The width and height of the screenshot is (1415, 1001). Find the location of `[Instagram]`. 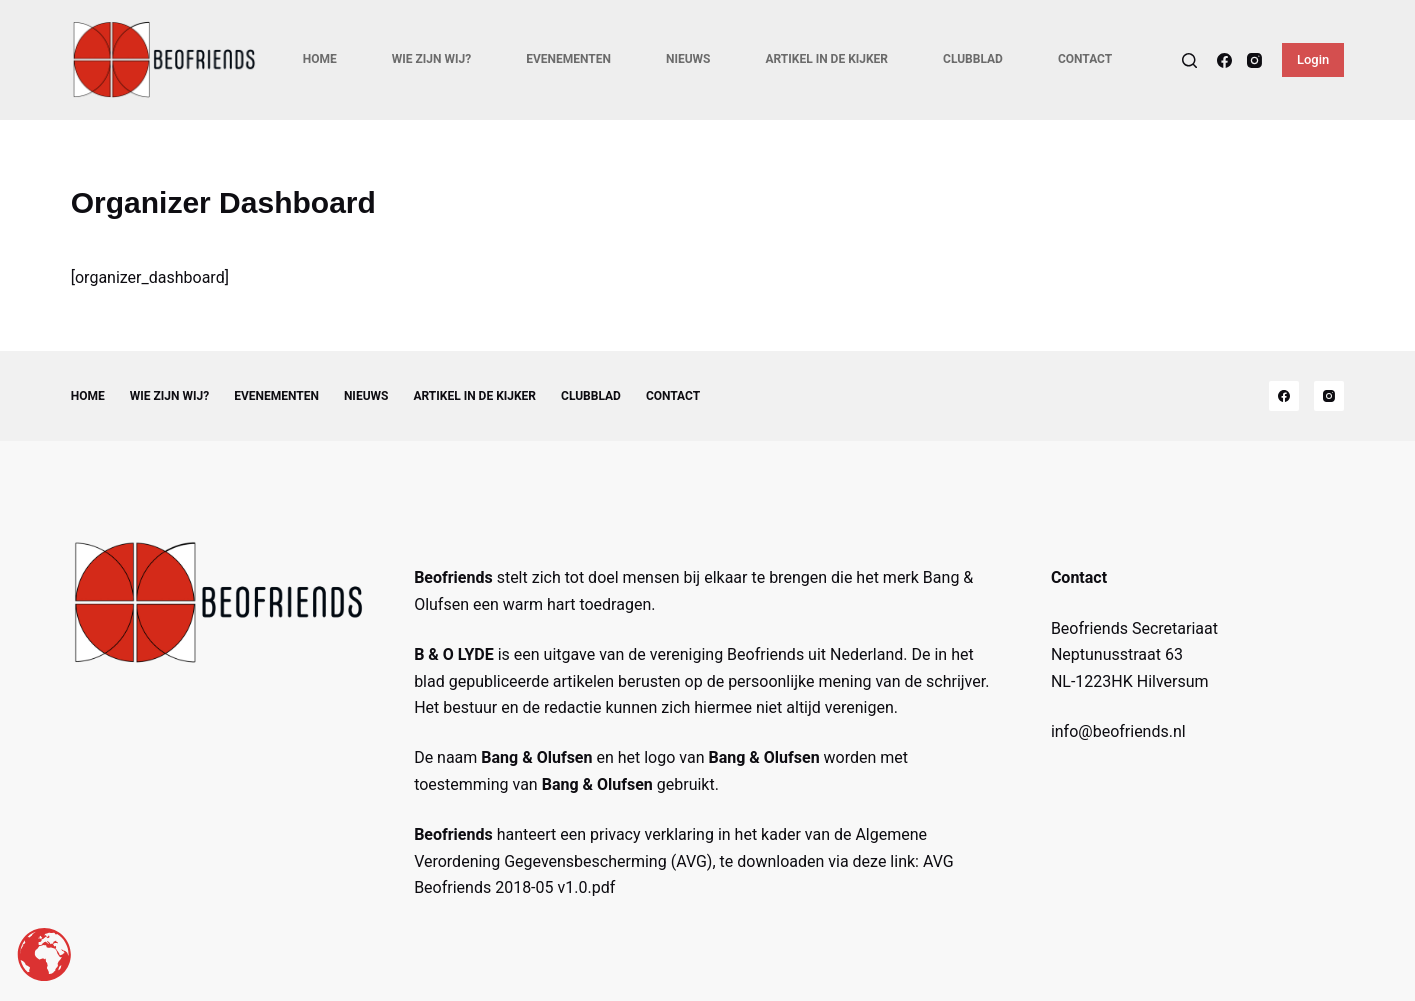

[Instagram] is located at coordinates (1254, 60).